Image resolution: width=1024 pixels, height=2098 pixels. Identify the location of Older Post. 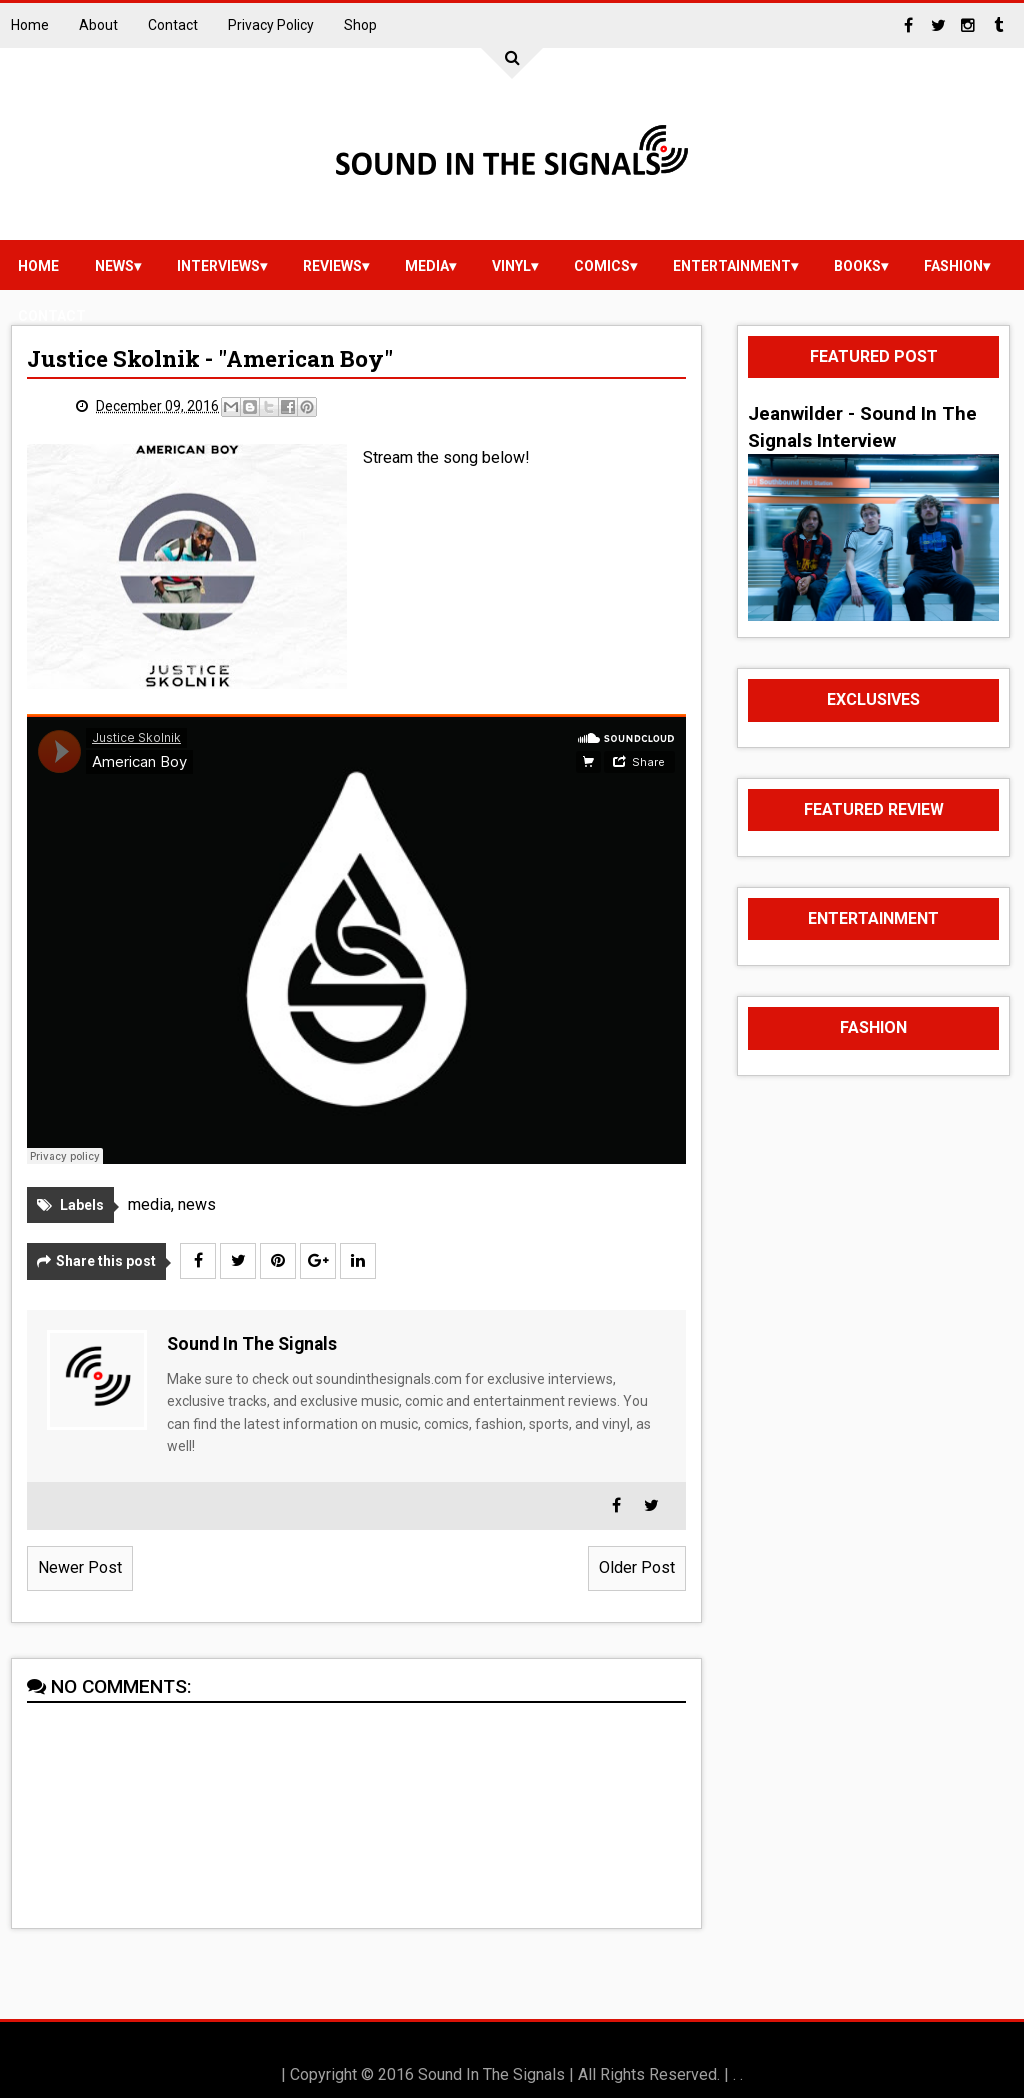
(637, 1567).